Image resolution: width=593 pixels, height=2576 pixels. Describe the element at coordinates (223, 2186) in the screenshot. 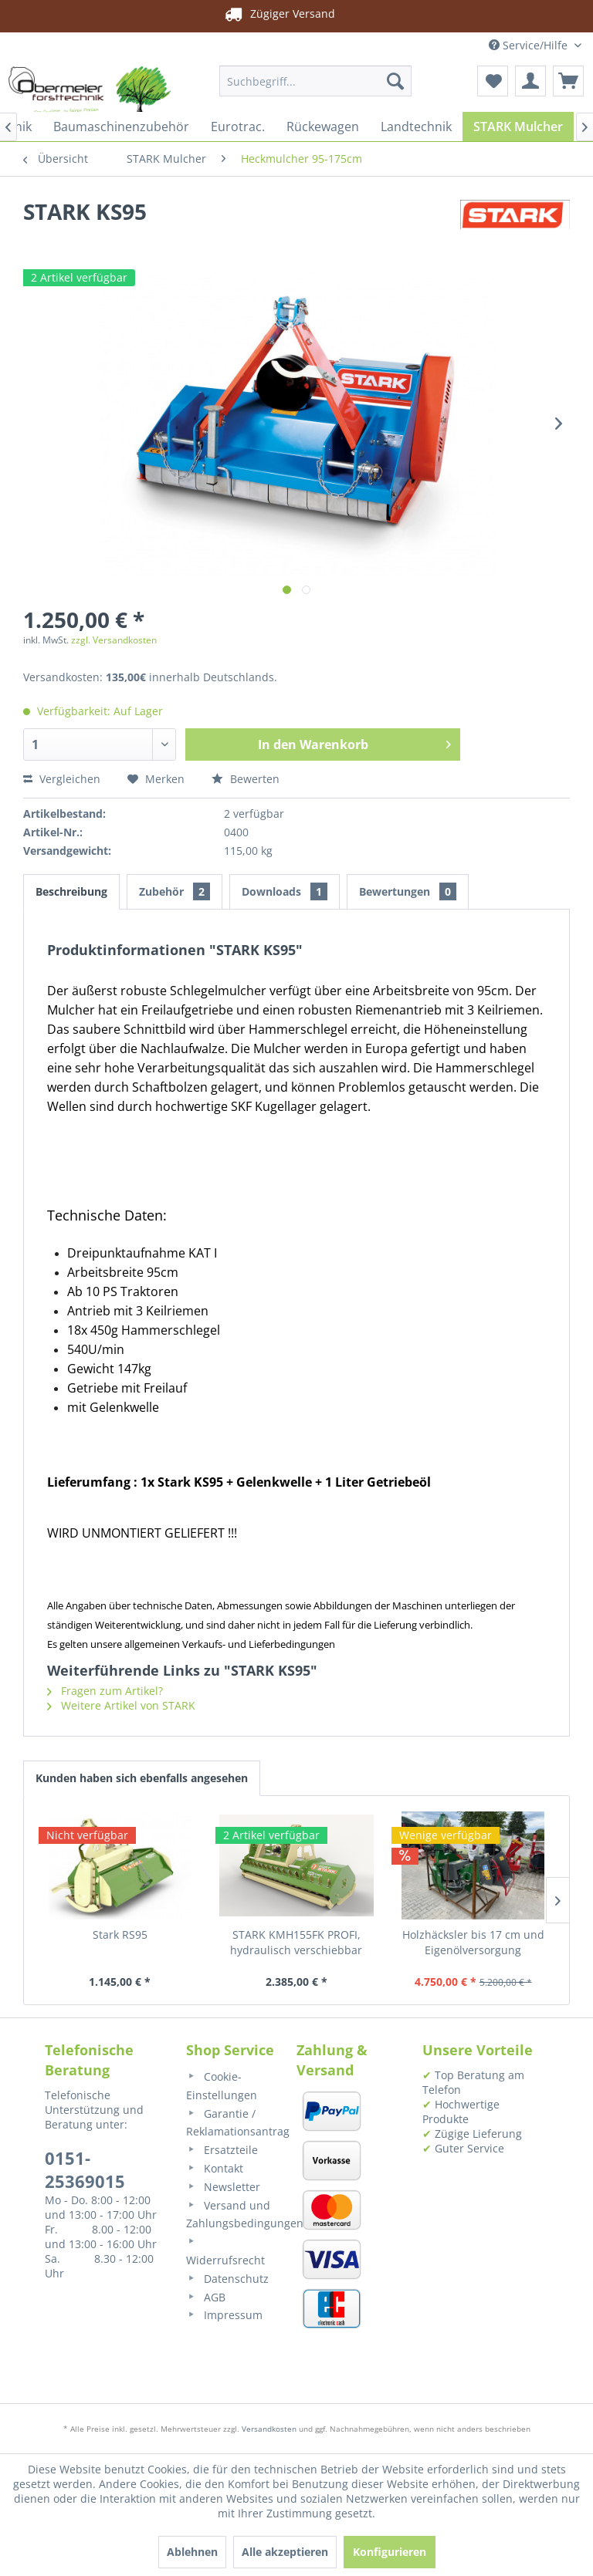

I see `Newsletter` at that location.